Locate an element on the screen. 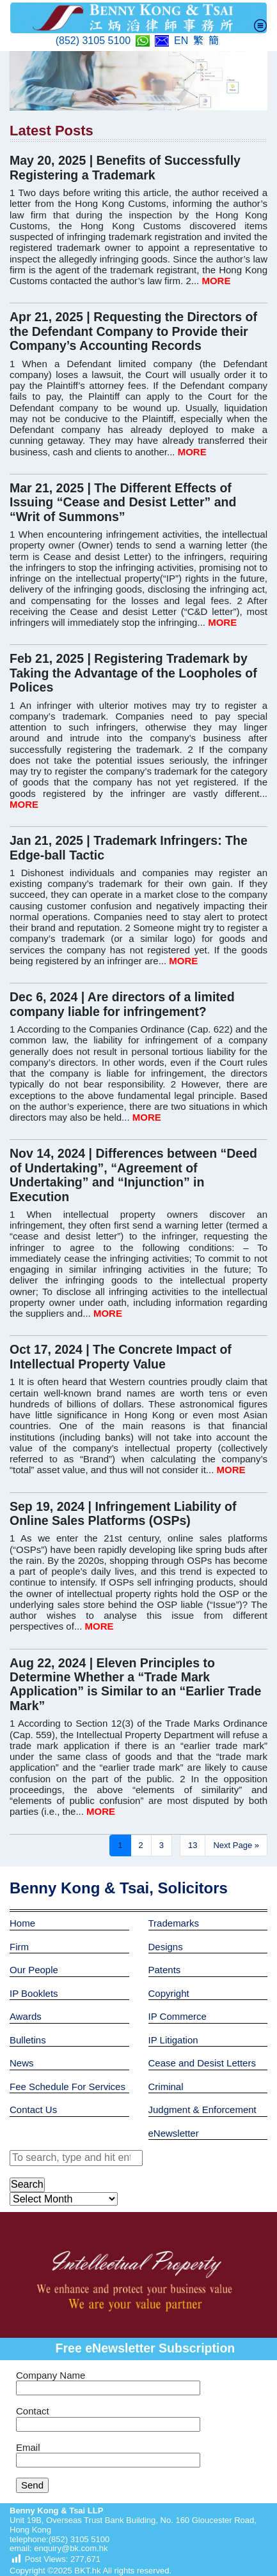 The height and width of the screenshot is (2576, 277). Fee Schedule For Services is located at coordinates (67, 2086).